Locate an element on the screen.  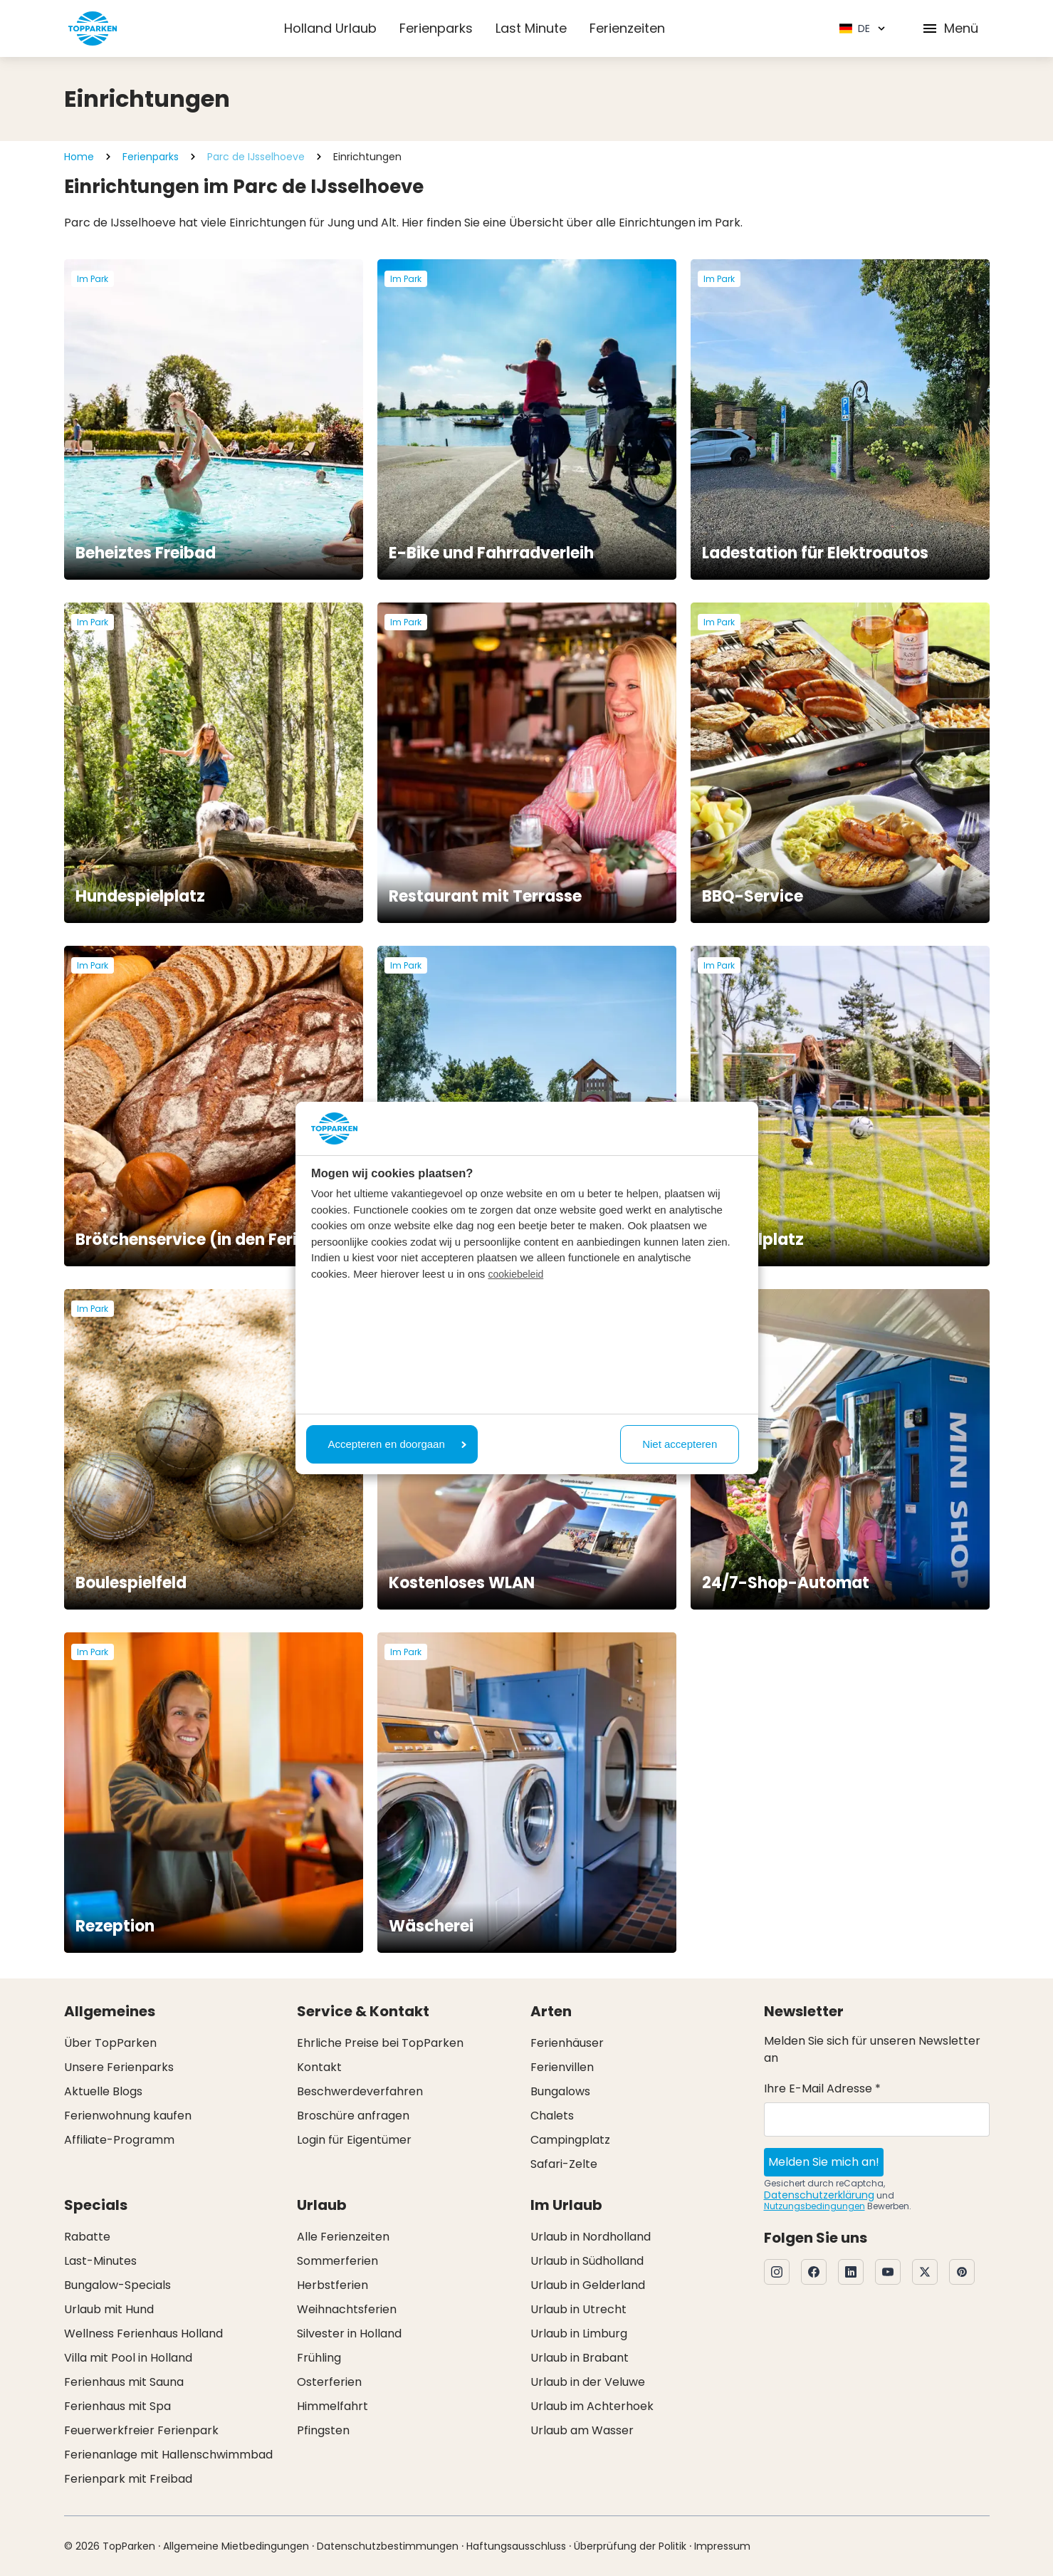
Urlaub mit Hund is located at coordinates (109, 2309).